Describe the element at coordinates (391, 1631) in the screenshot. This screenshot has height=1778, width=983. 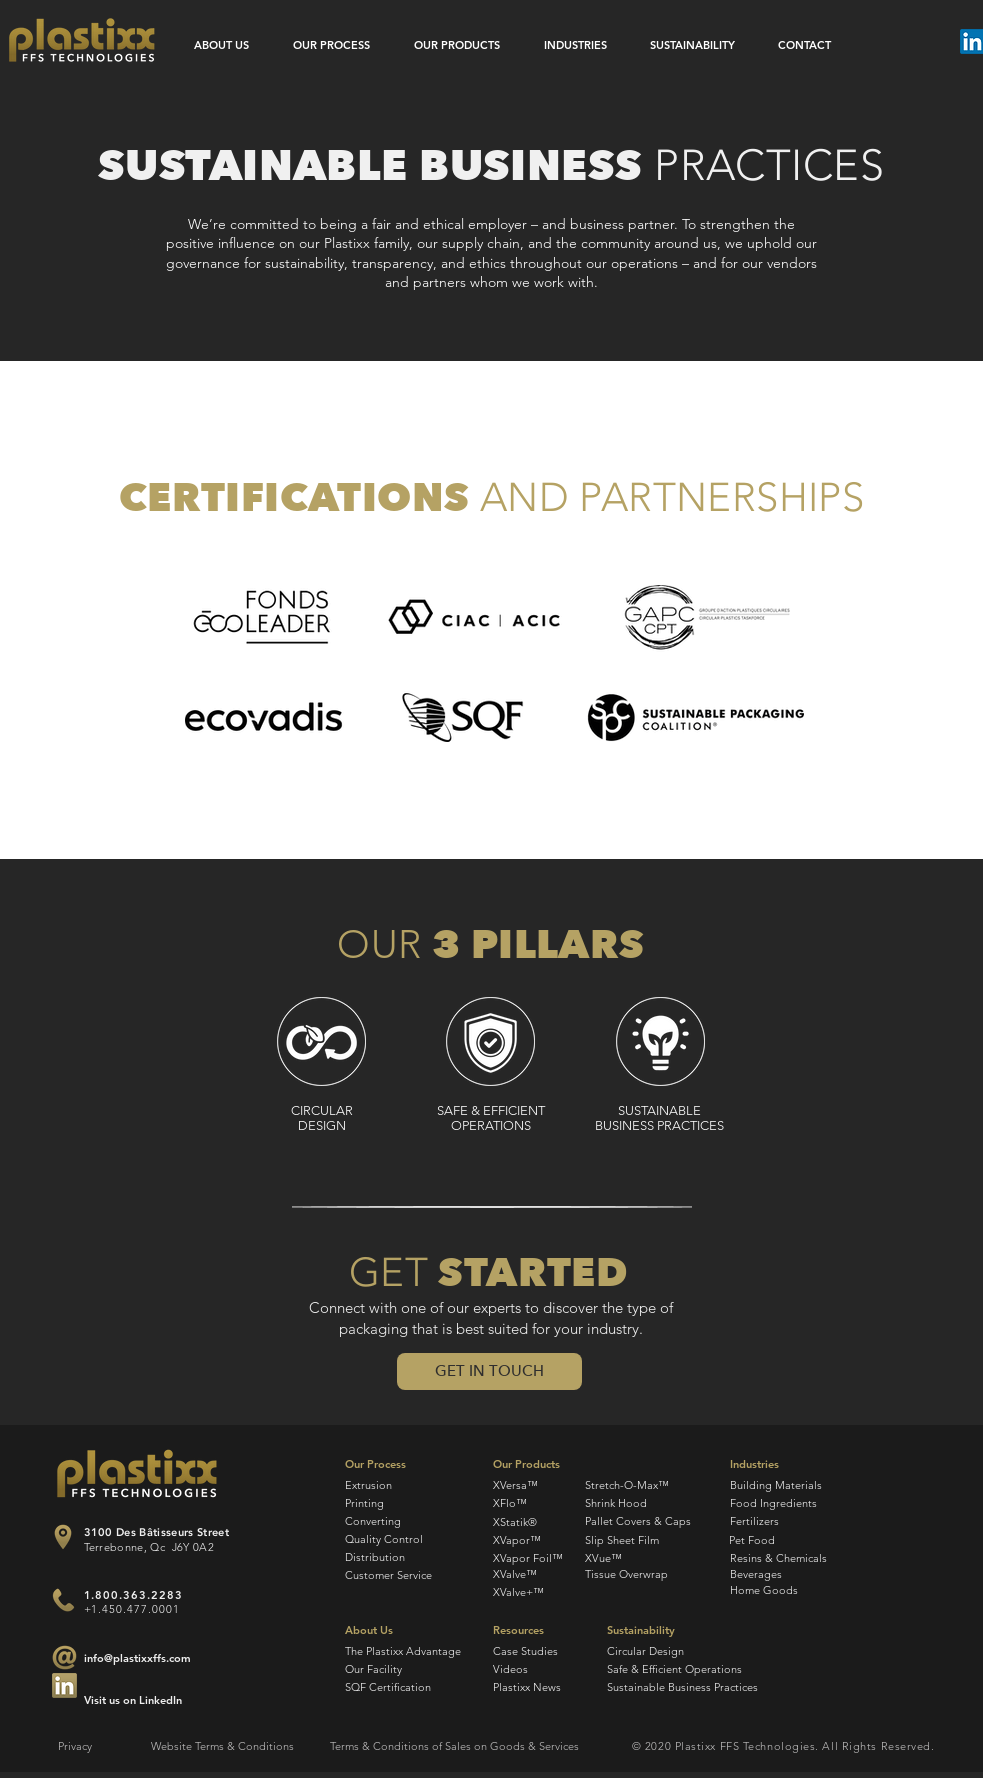
I see `[About Us]` at that location.